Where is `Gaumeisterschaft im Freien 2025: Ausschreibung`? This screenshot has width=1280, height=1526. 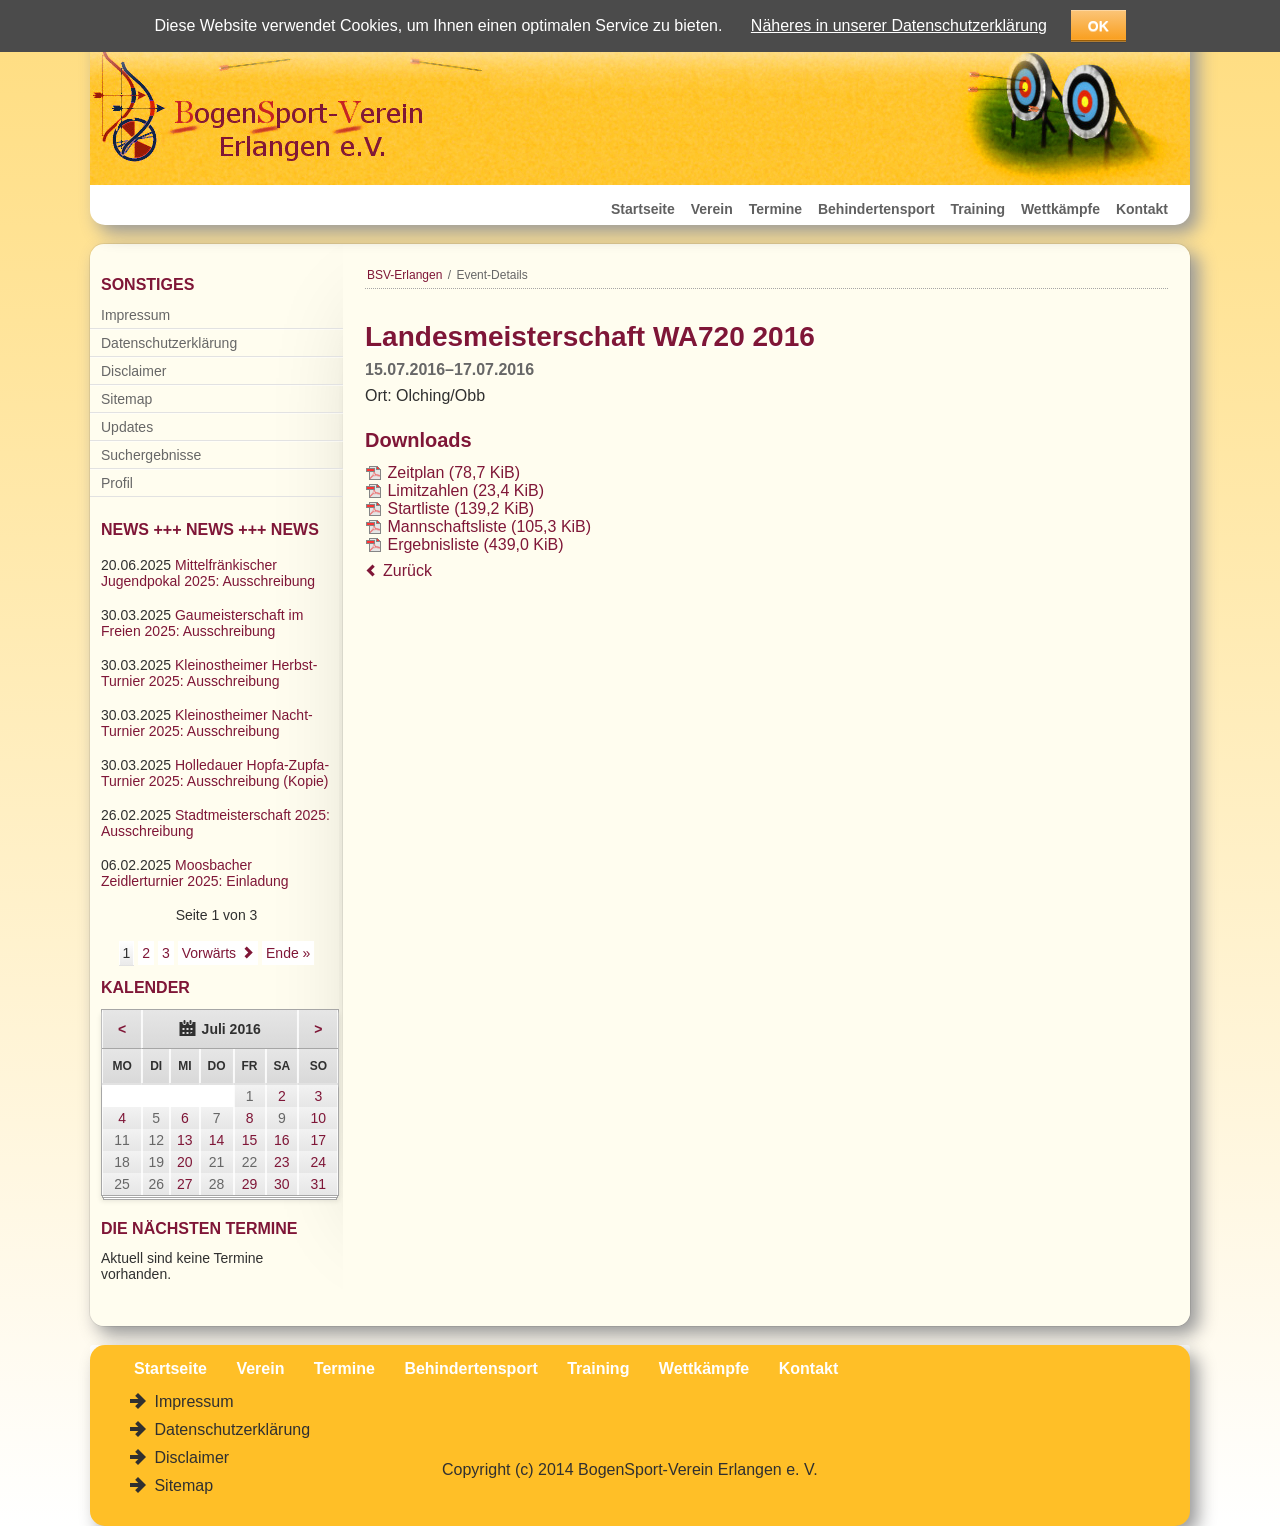
Gaumeisterschaft im Freien 2025: Ausschreibung is located at coordinates (202, 623).